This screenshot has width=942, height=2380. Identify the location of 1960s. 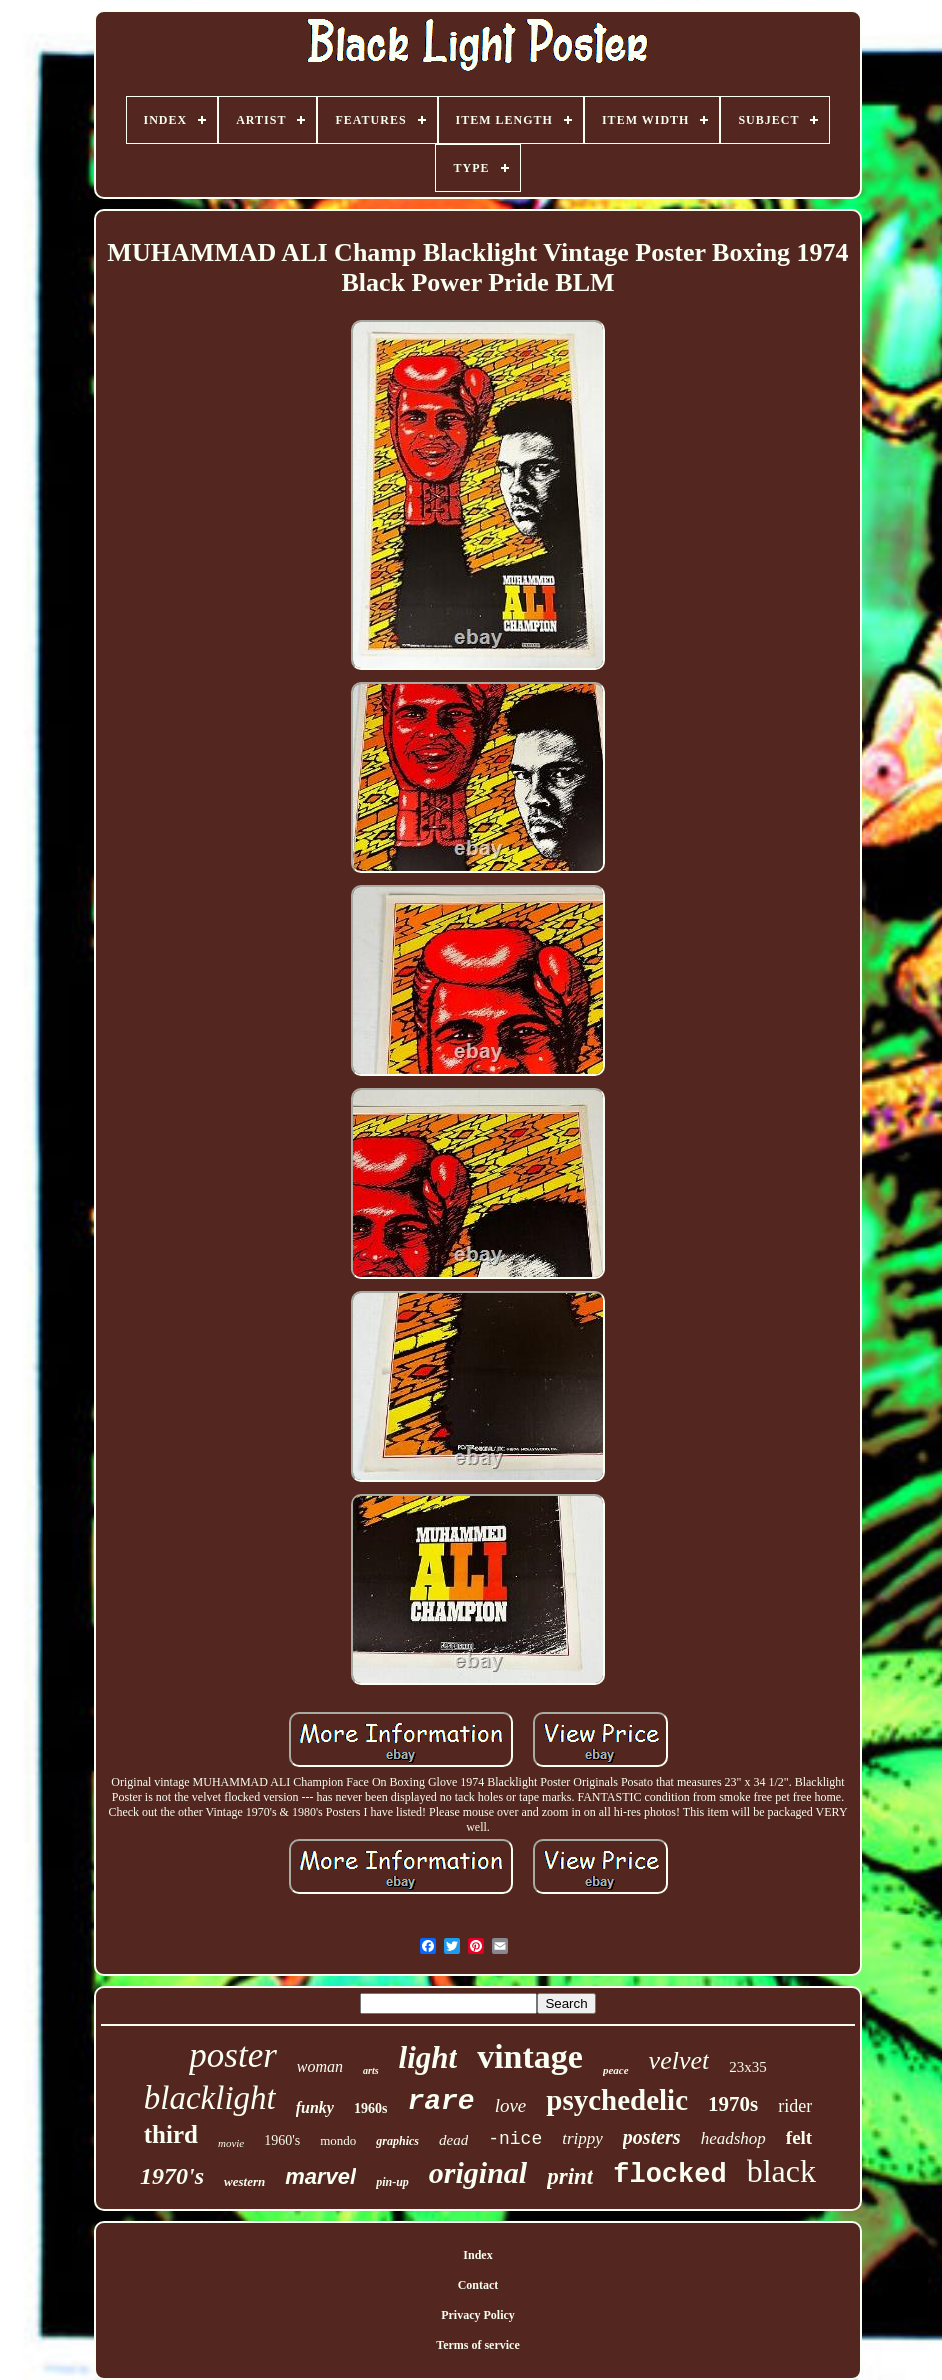
(370, 2108).